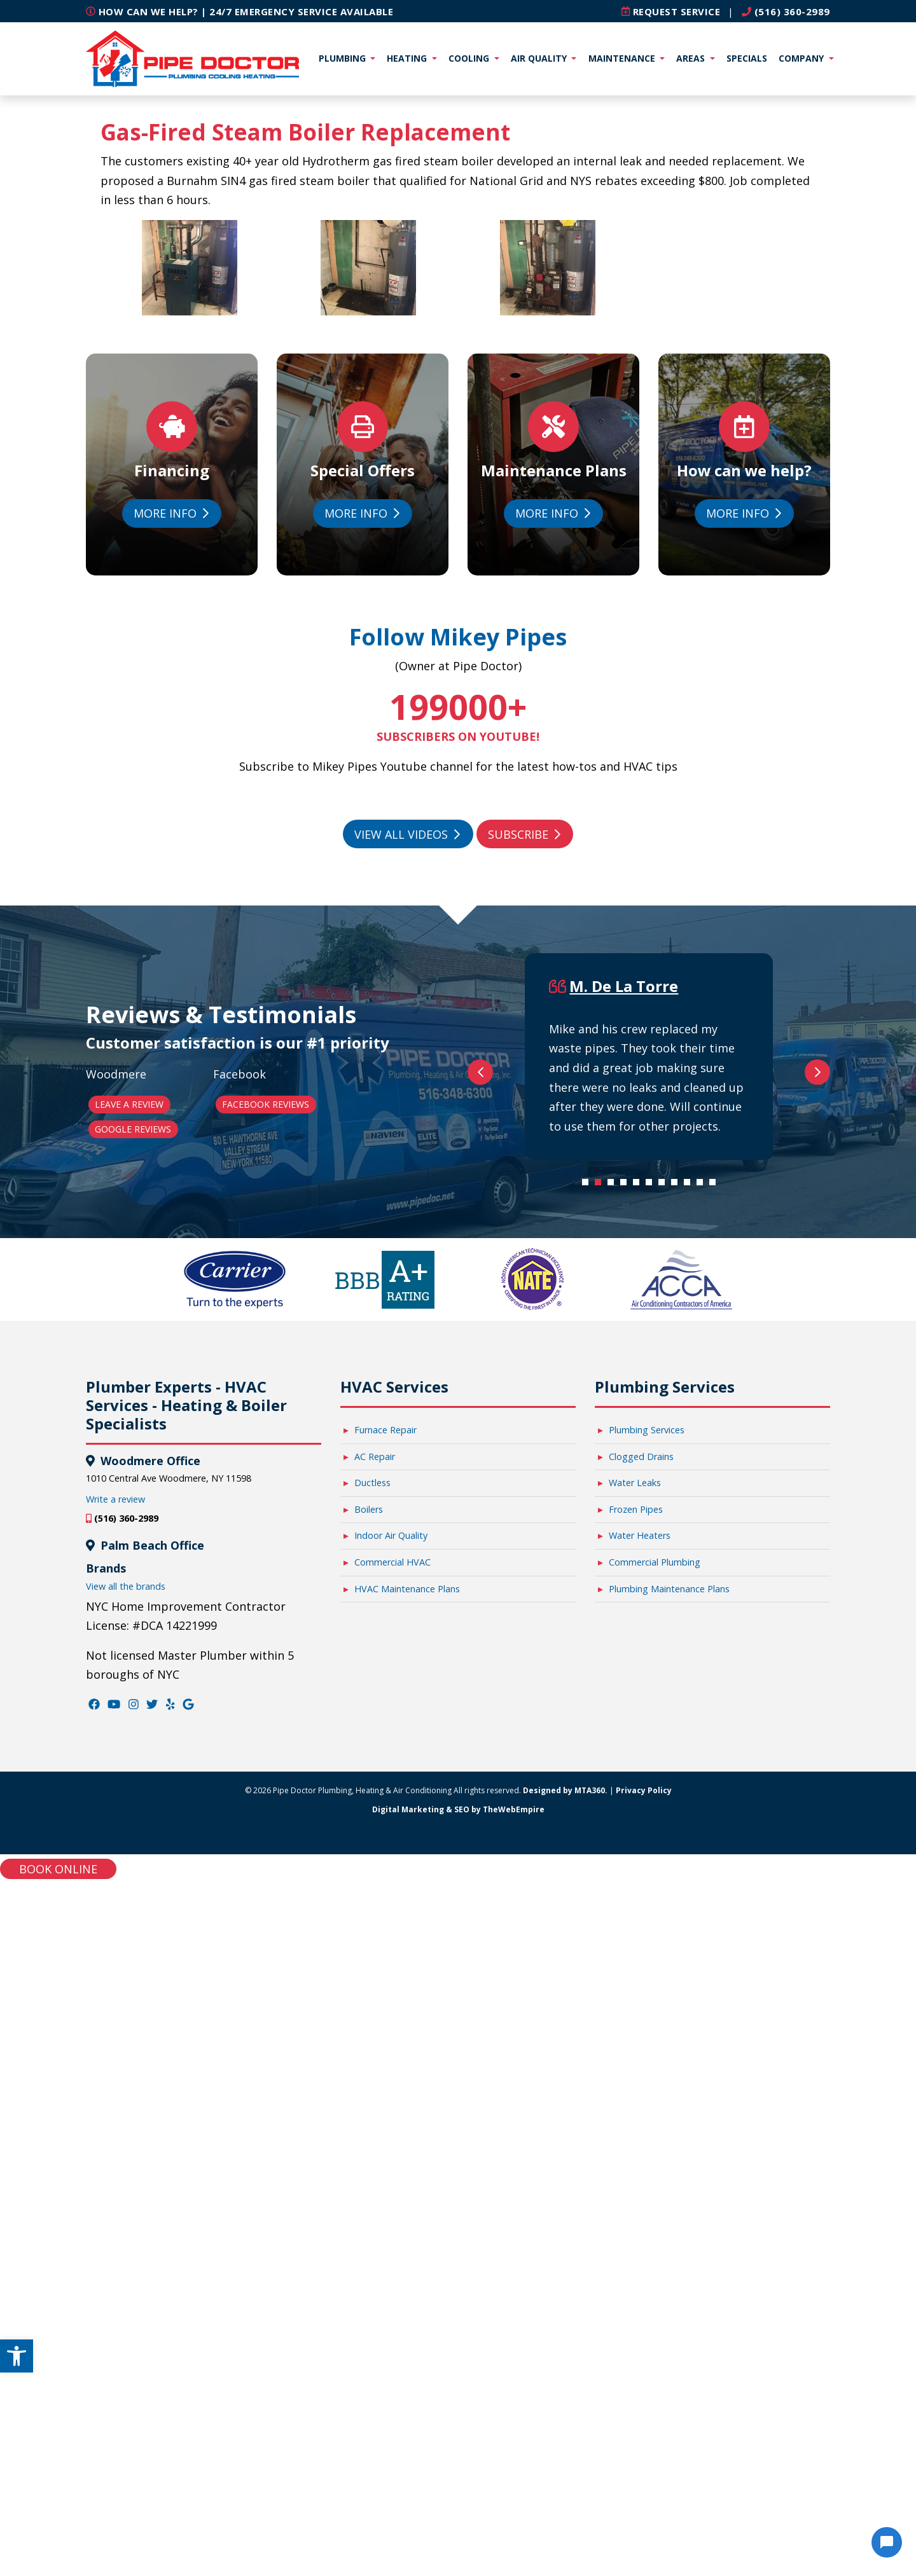  What do you see at coordinates (654, 2258) in the screenshot?
I see `Commercial Plumbing [link]` at bounding box center [654, 2258].